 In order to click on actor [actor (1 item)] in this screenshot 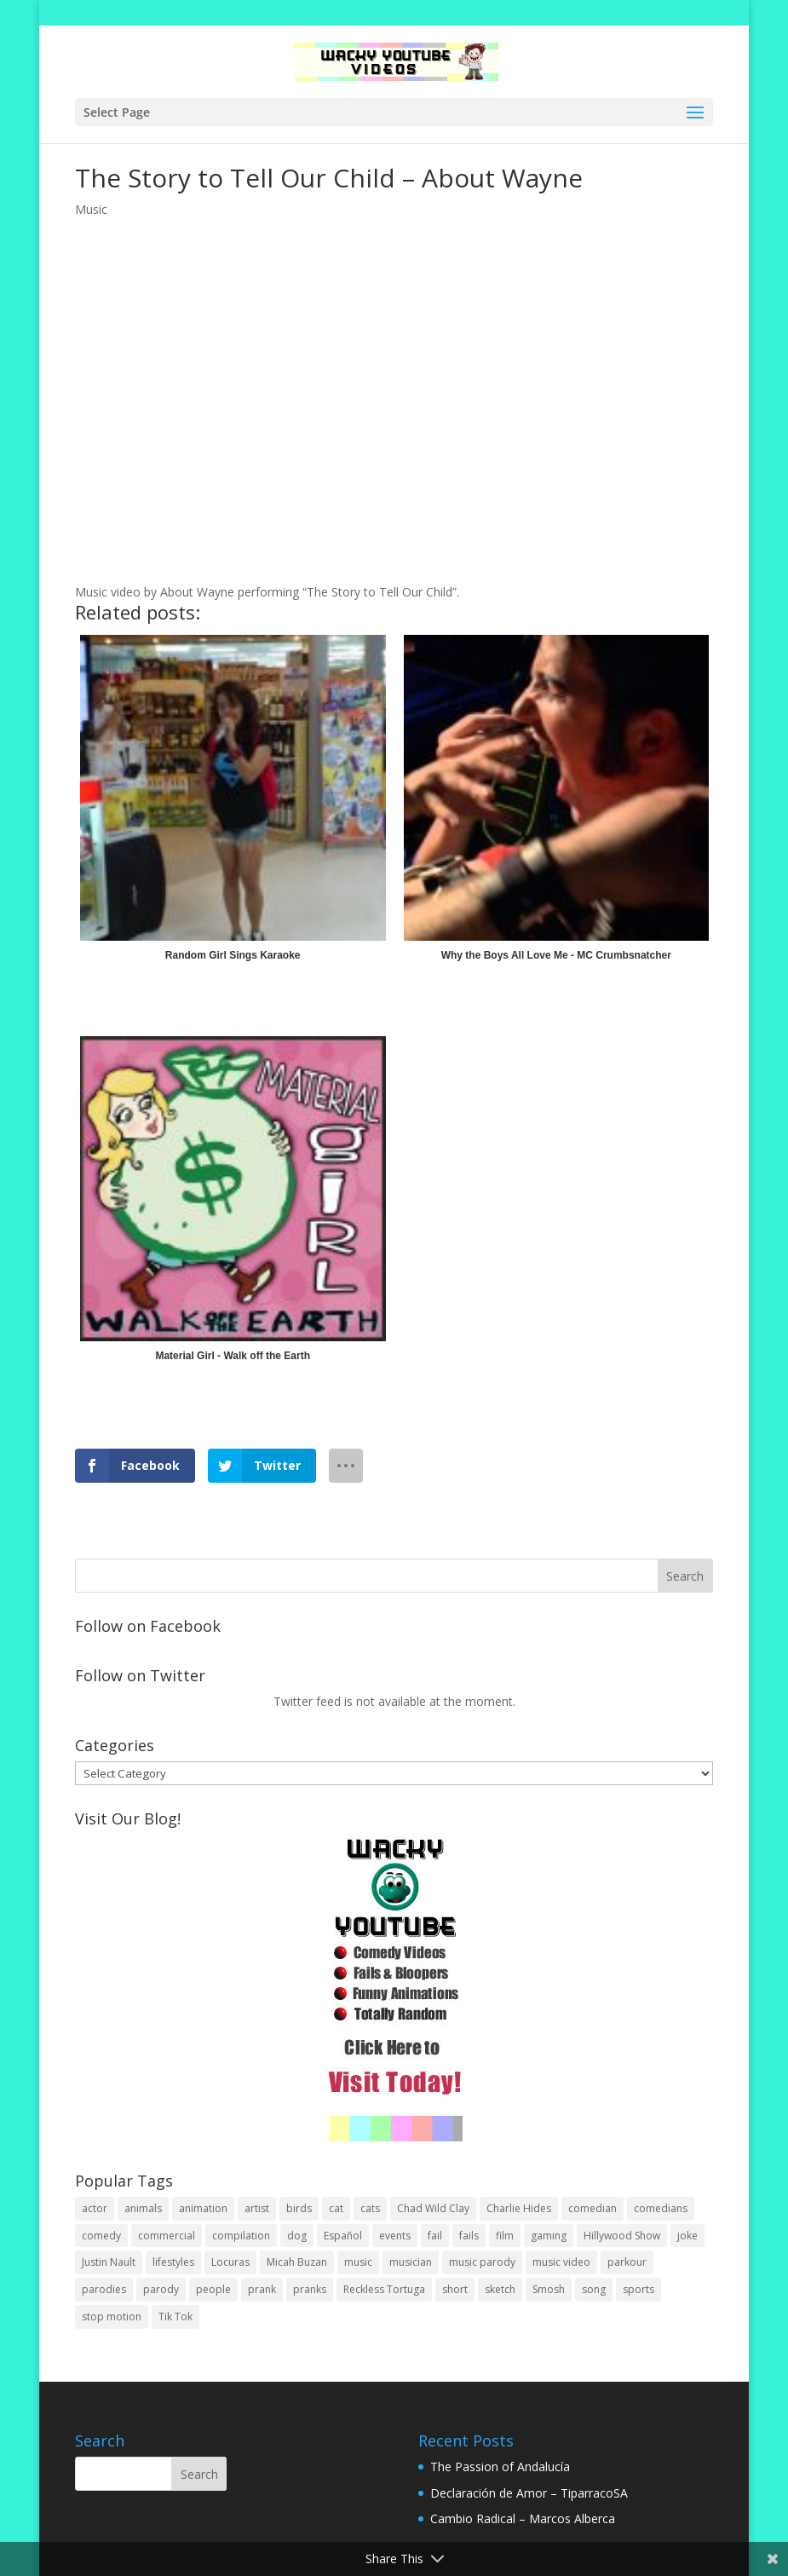, I will do `click(94, 2208)`.